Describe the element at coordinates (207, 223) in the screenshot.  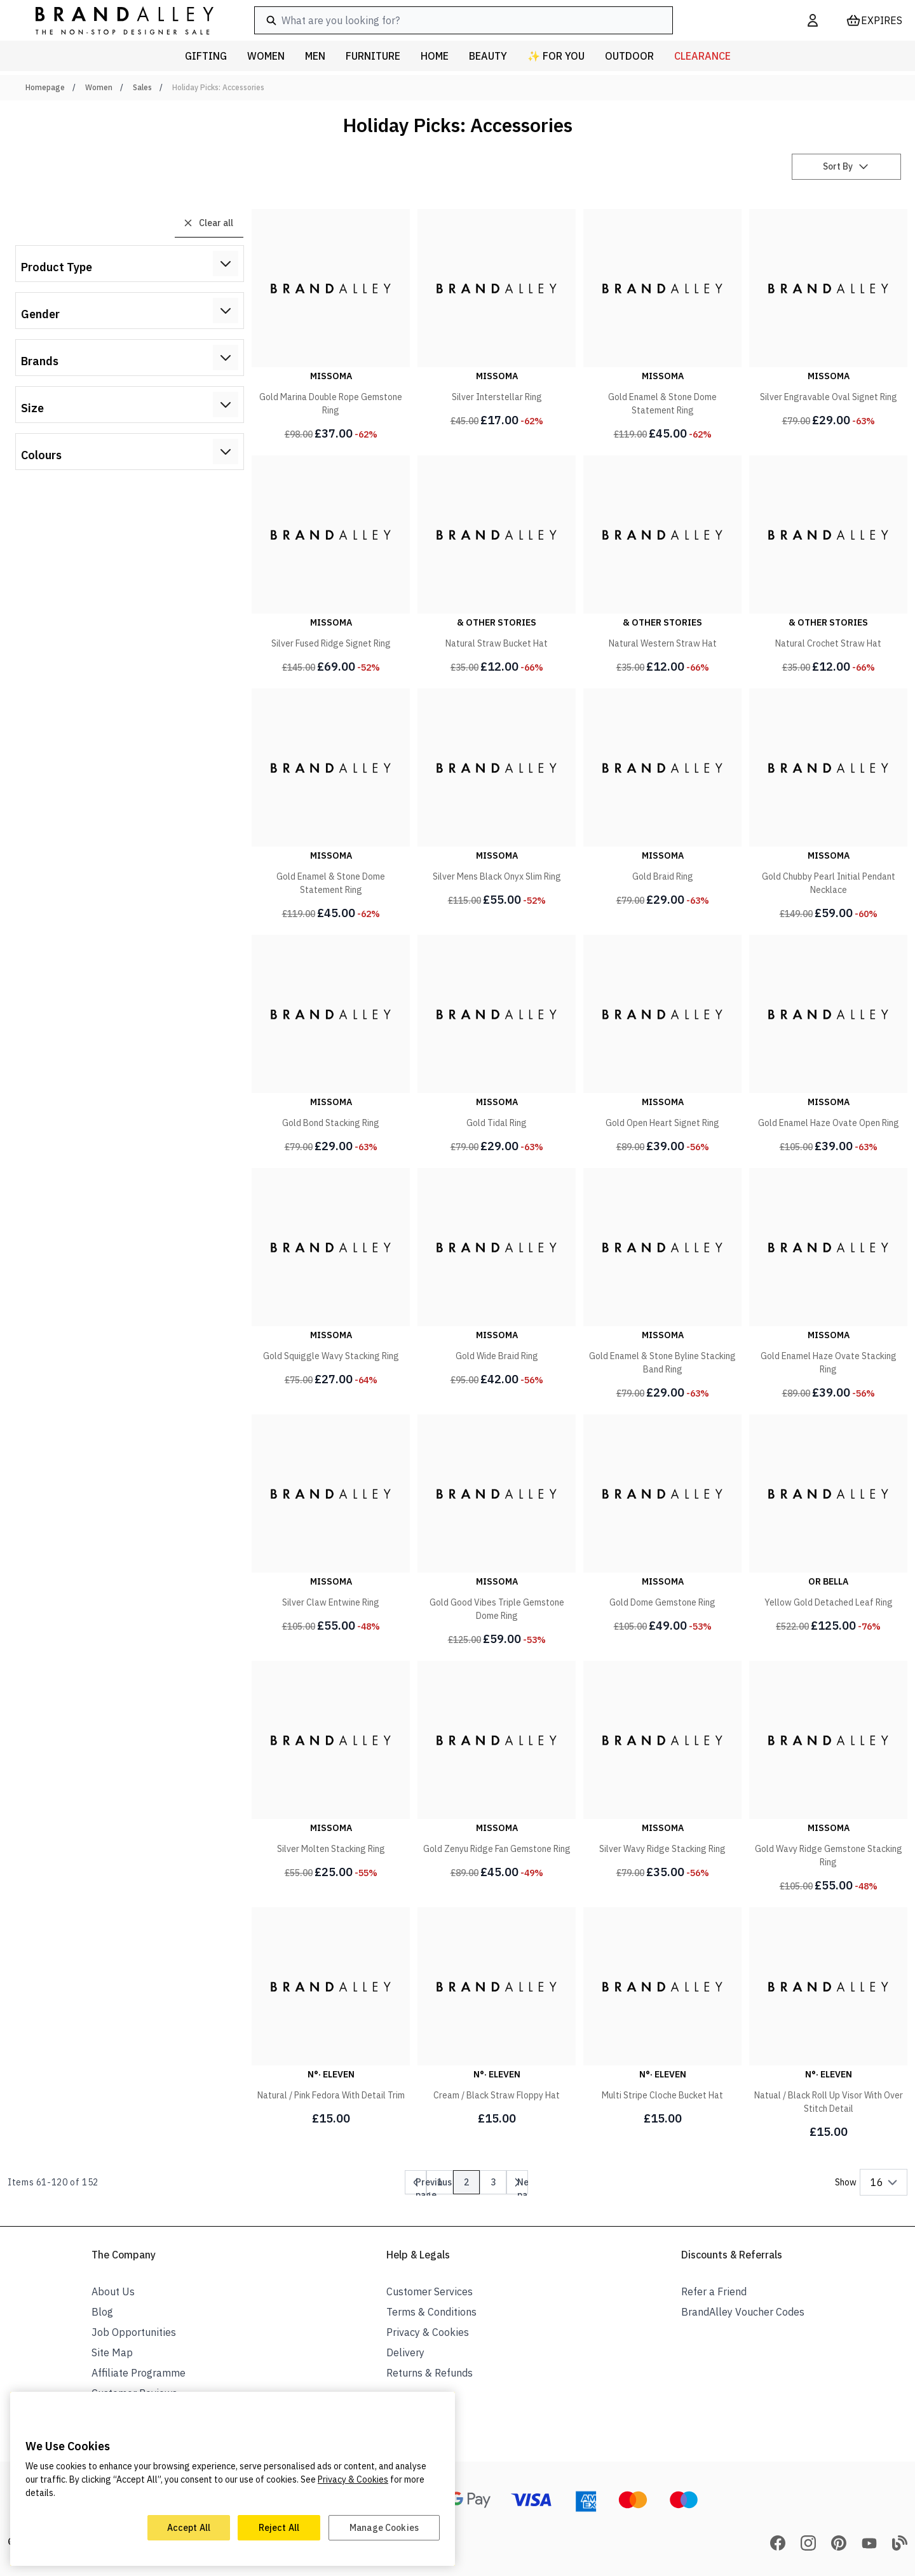
I see `Clear all` at that location.